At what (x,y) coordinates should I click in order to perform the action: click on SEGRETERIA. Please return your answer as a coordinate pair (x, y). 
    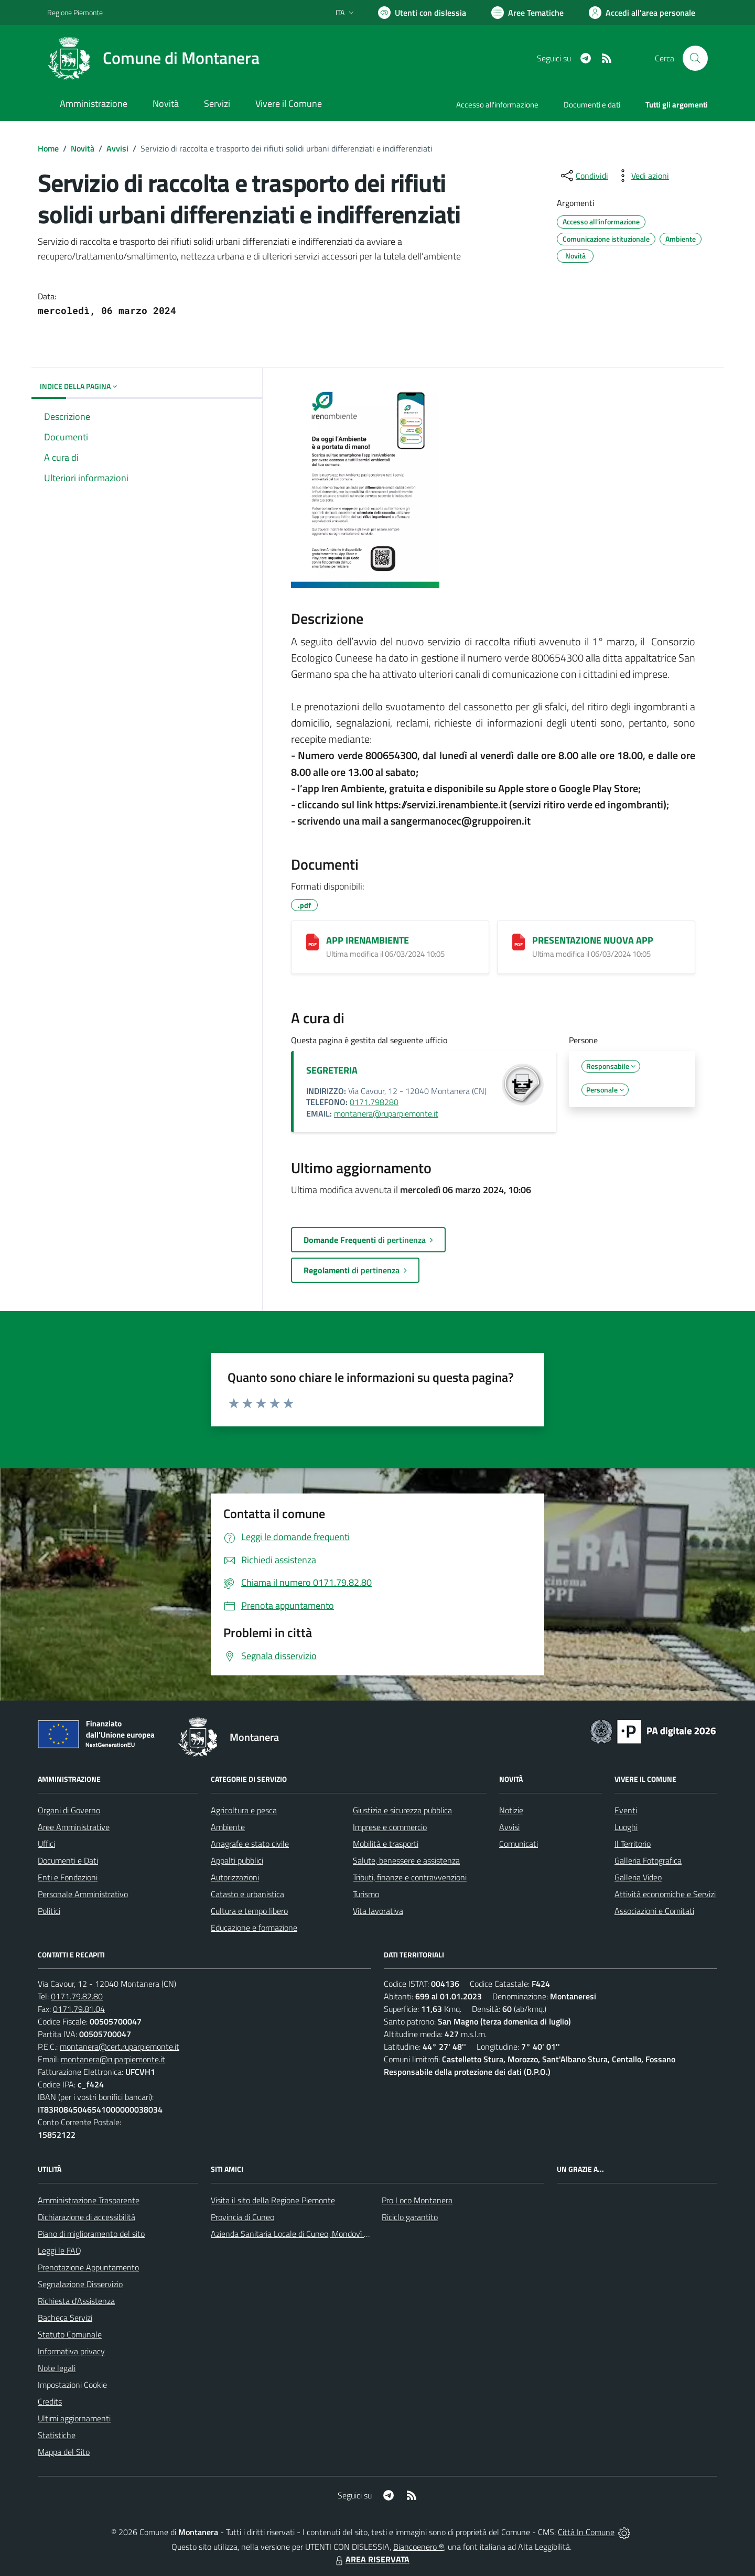
    Looking at the image, I should click on (332, 1070).